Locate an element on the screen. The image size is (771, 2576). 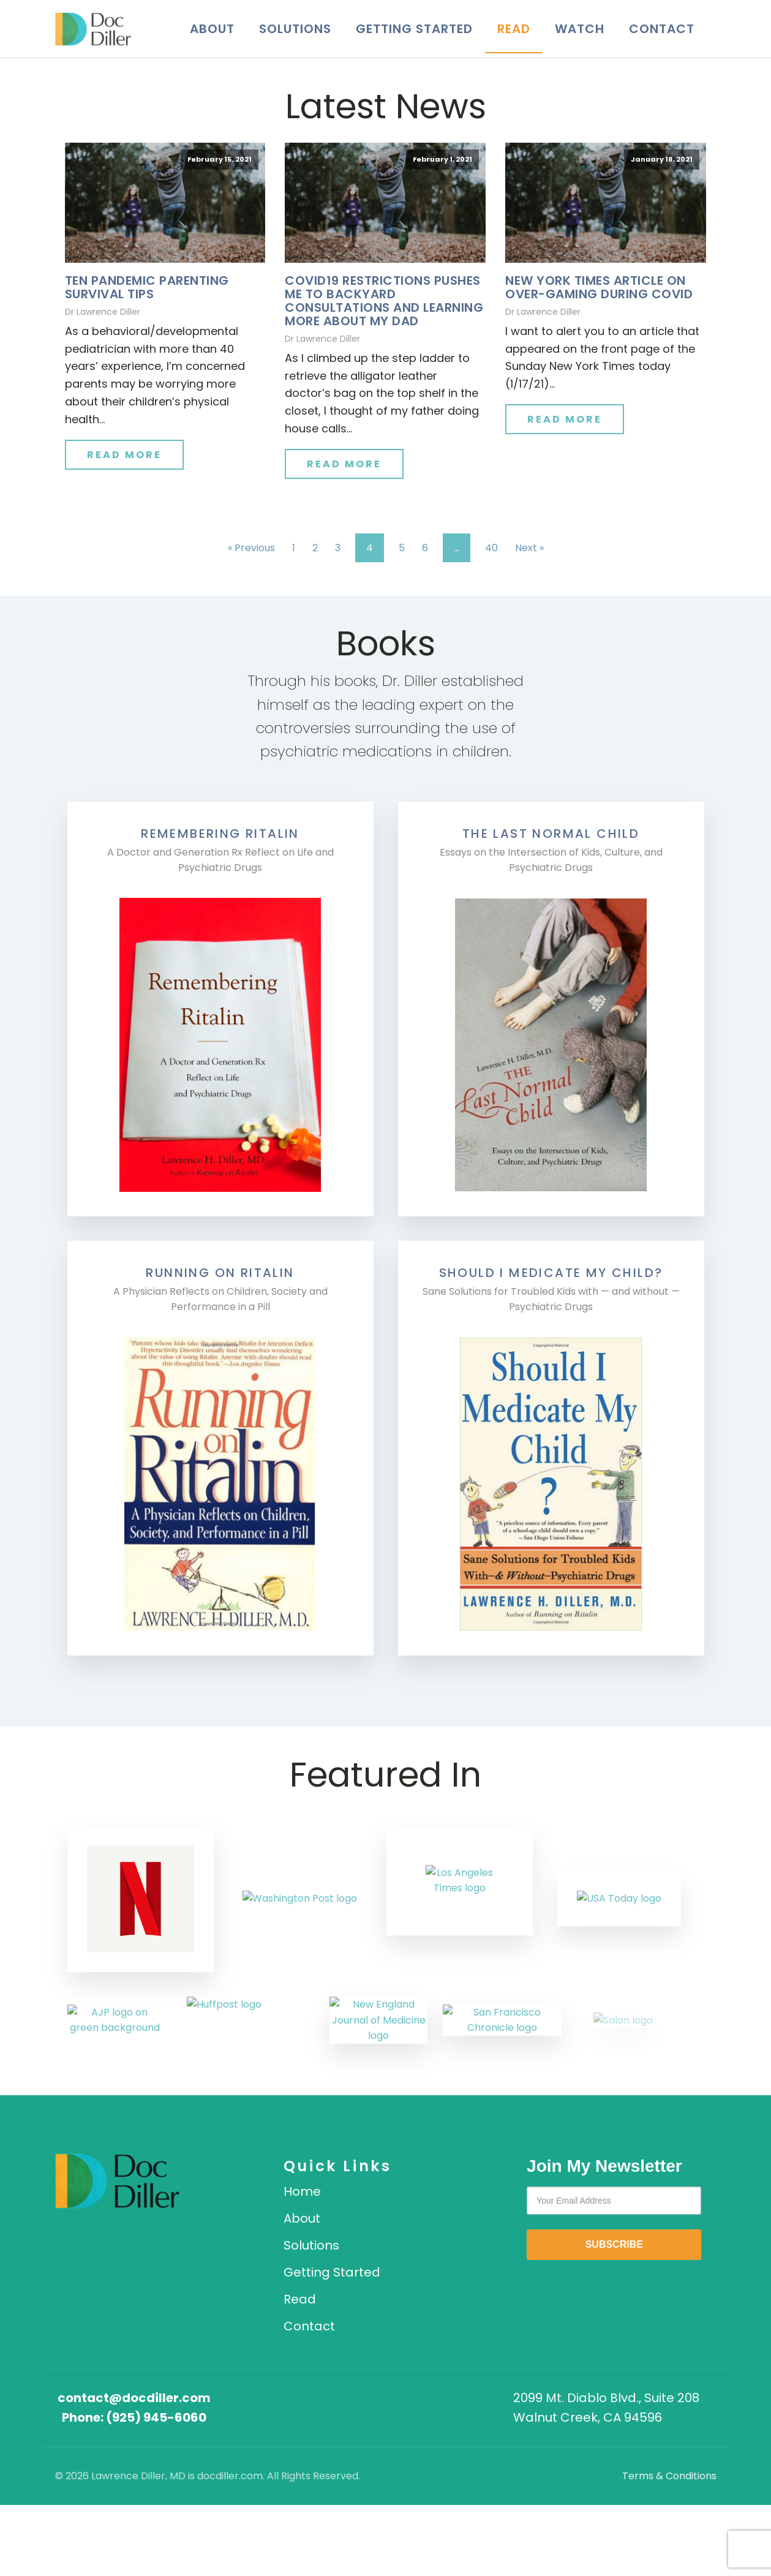
Terms & Conditions is located at coordinates (669, 2476).